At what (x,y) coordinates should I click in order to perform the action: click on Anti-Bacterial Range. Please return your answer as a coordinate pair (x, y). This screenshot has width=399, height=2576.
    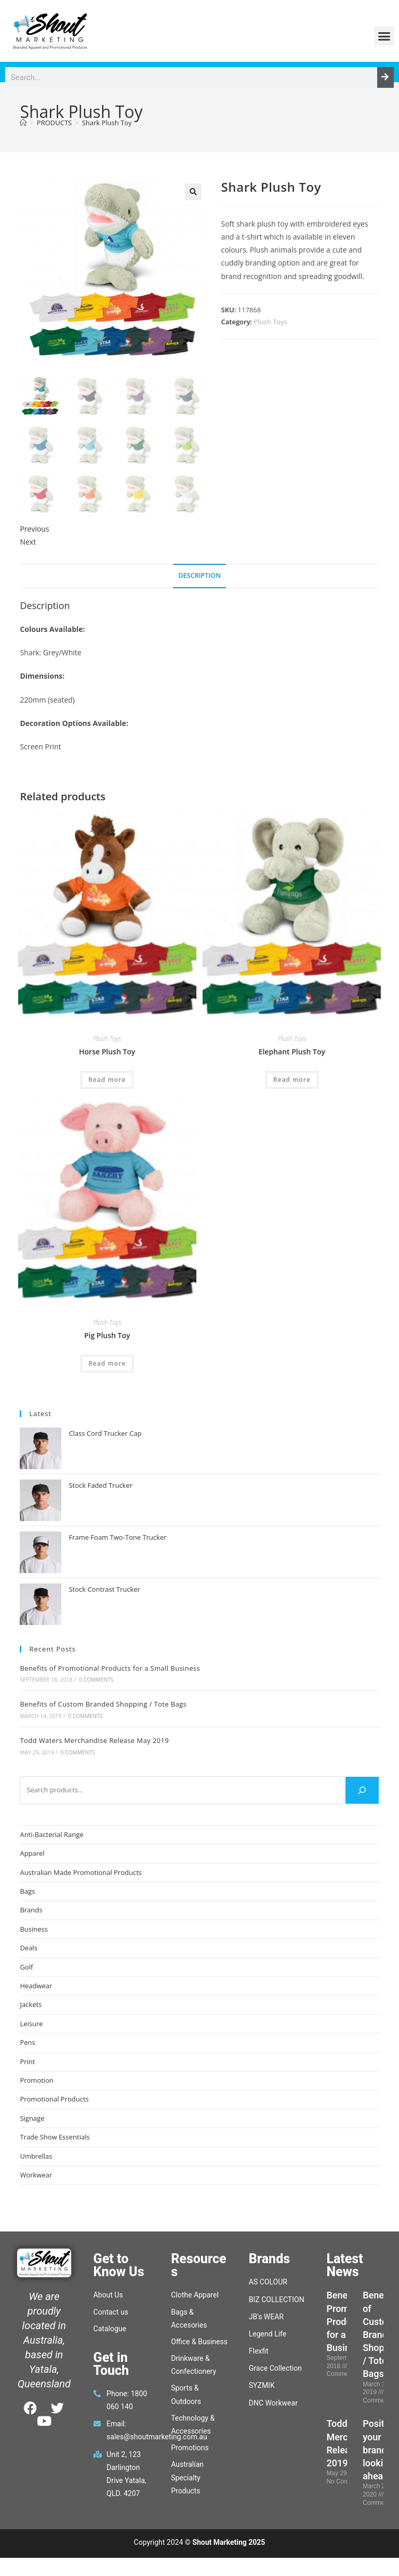
    Looking at the image, I should click on (51, 1834).